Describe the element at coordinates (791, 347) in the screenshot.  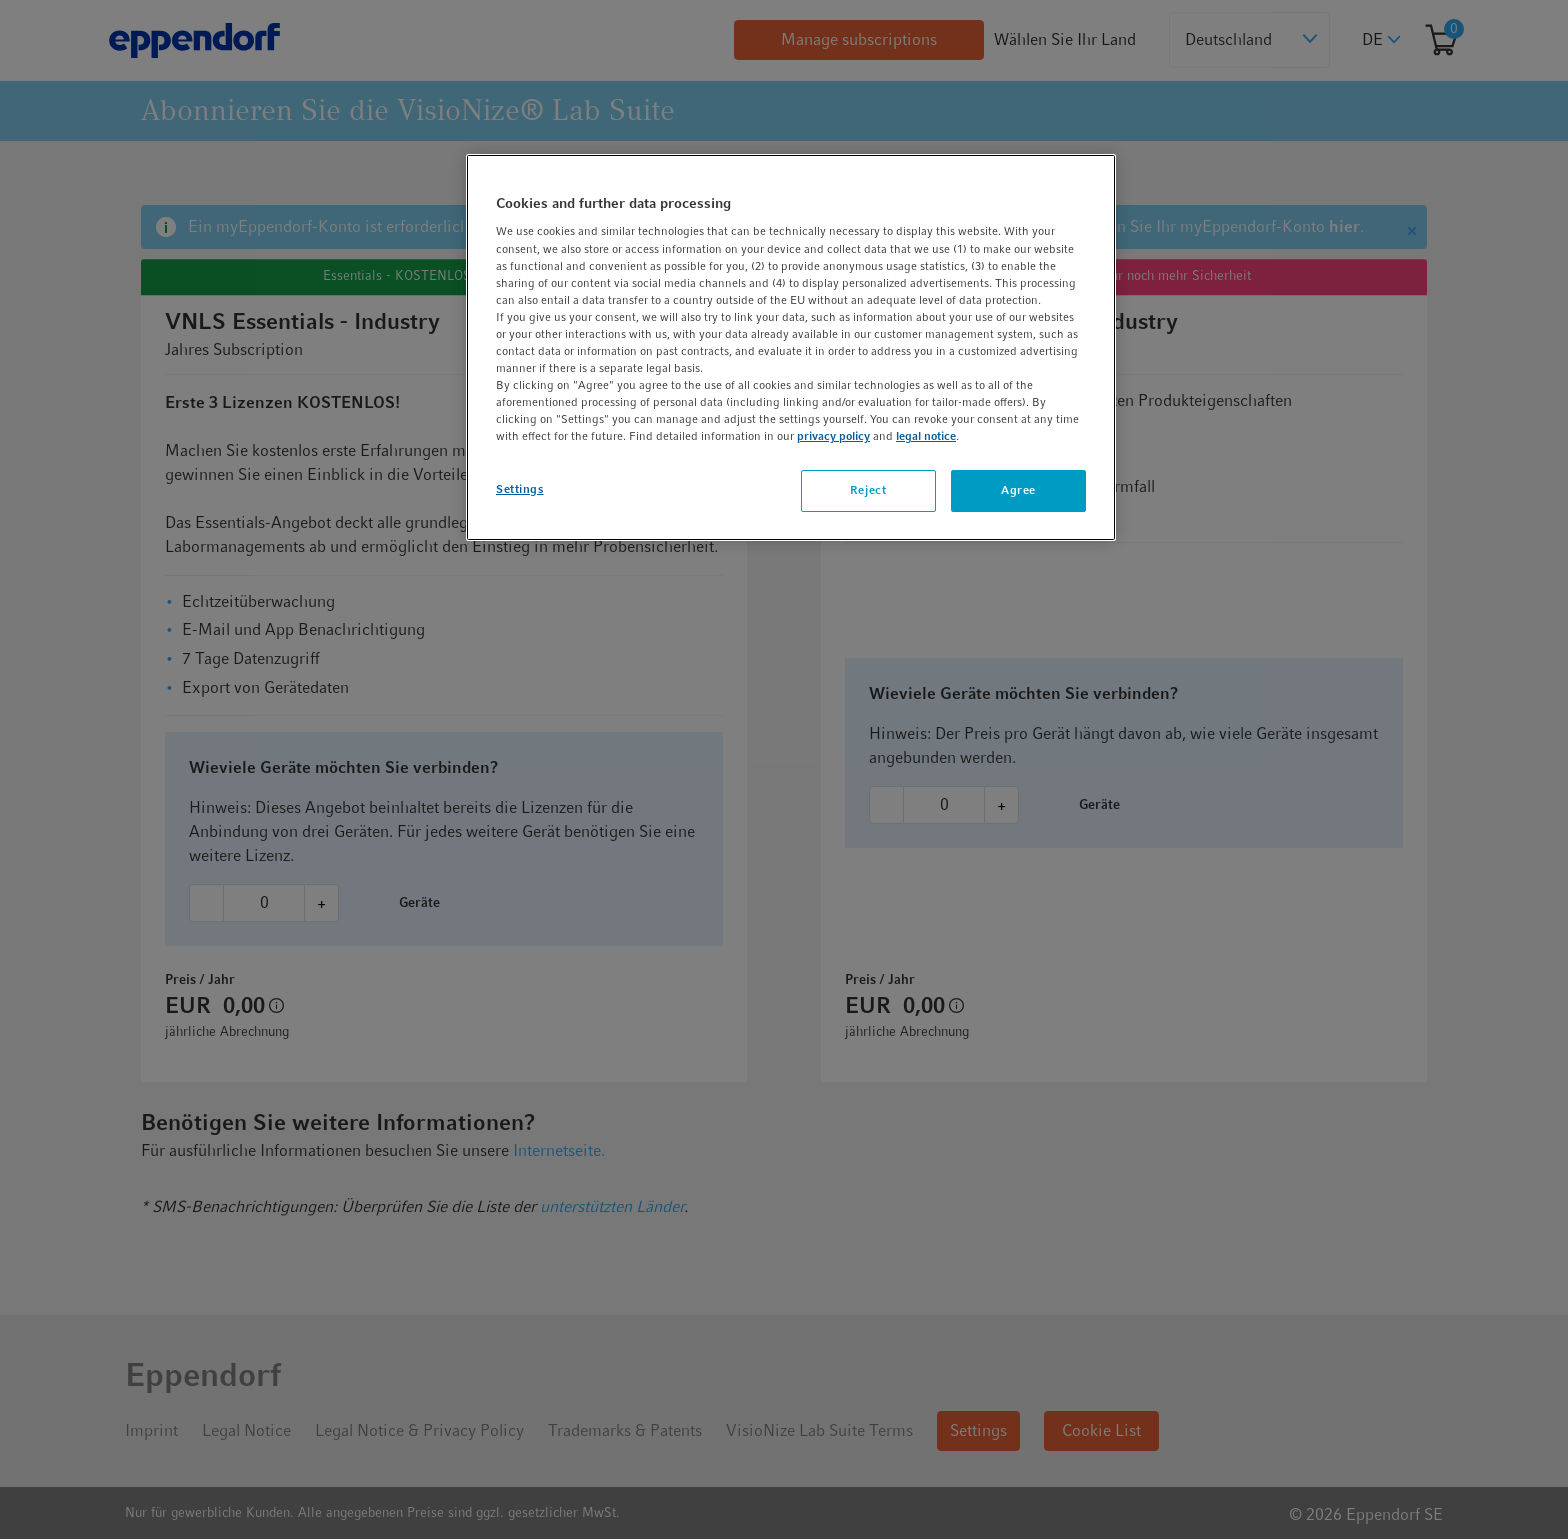
I see `[region]` at that location.